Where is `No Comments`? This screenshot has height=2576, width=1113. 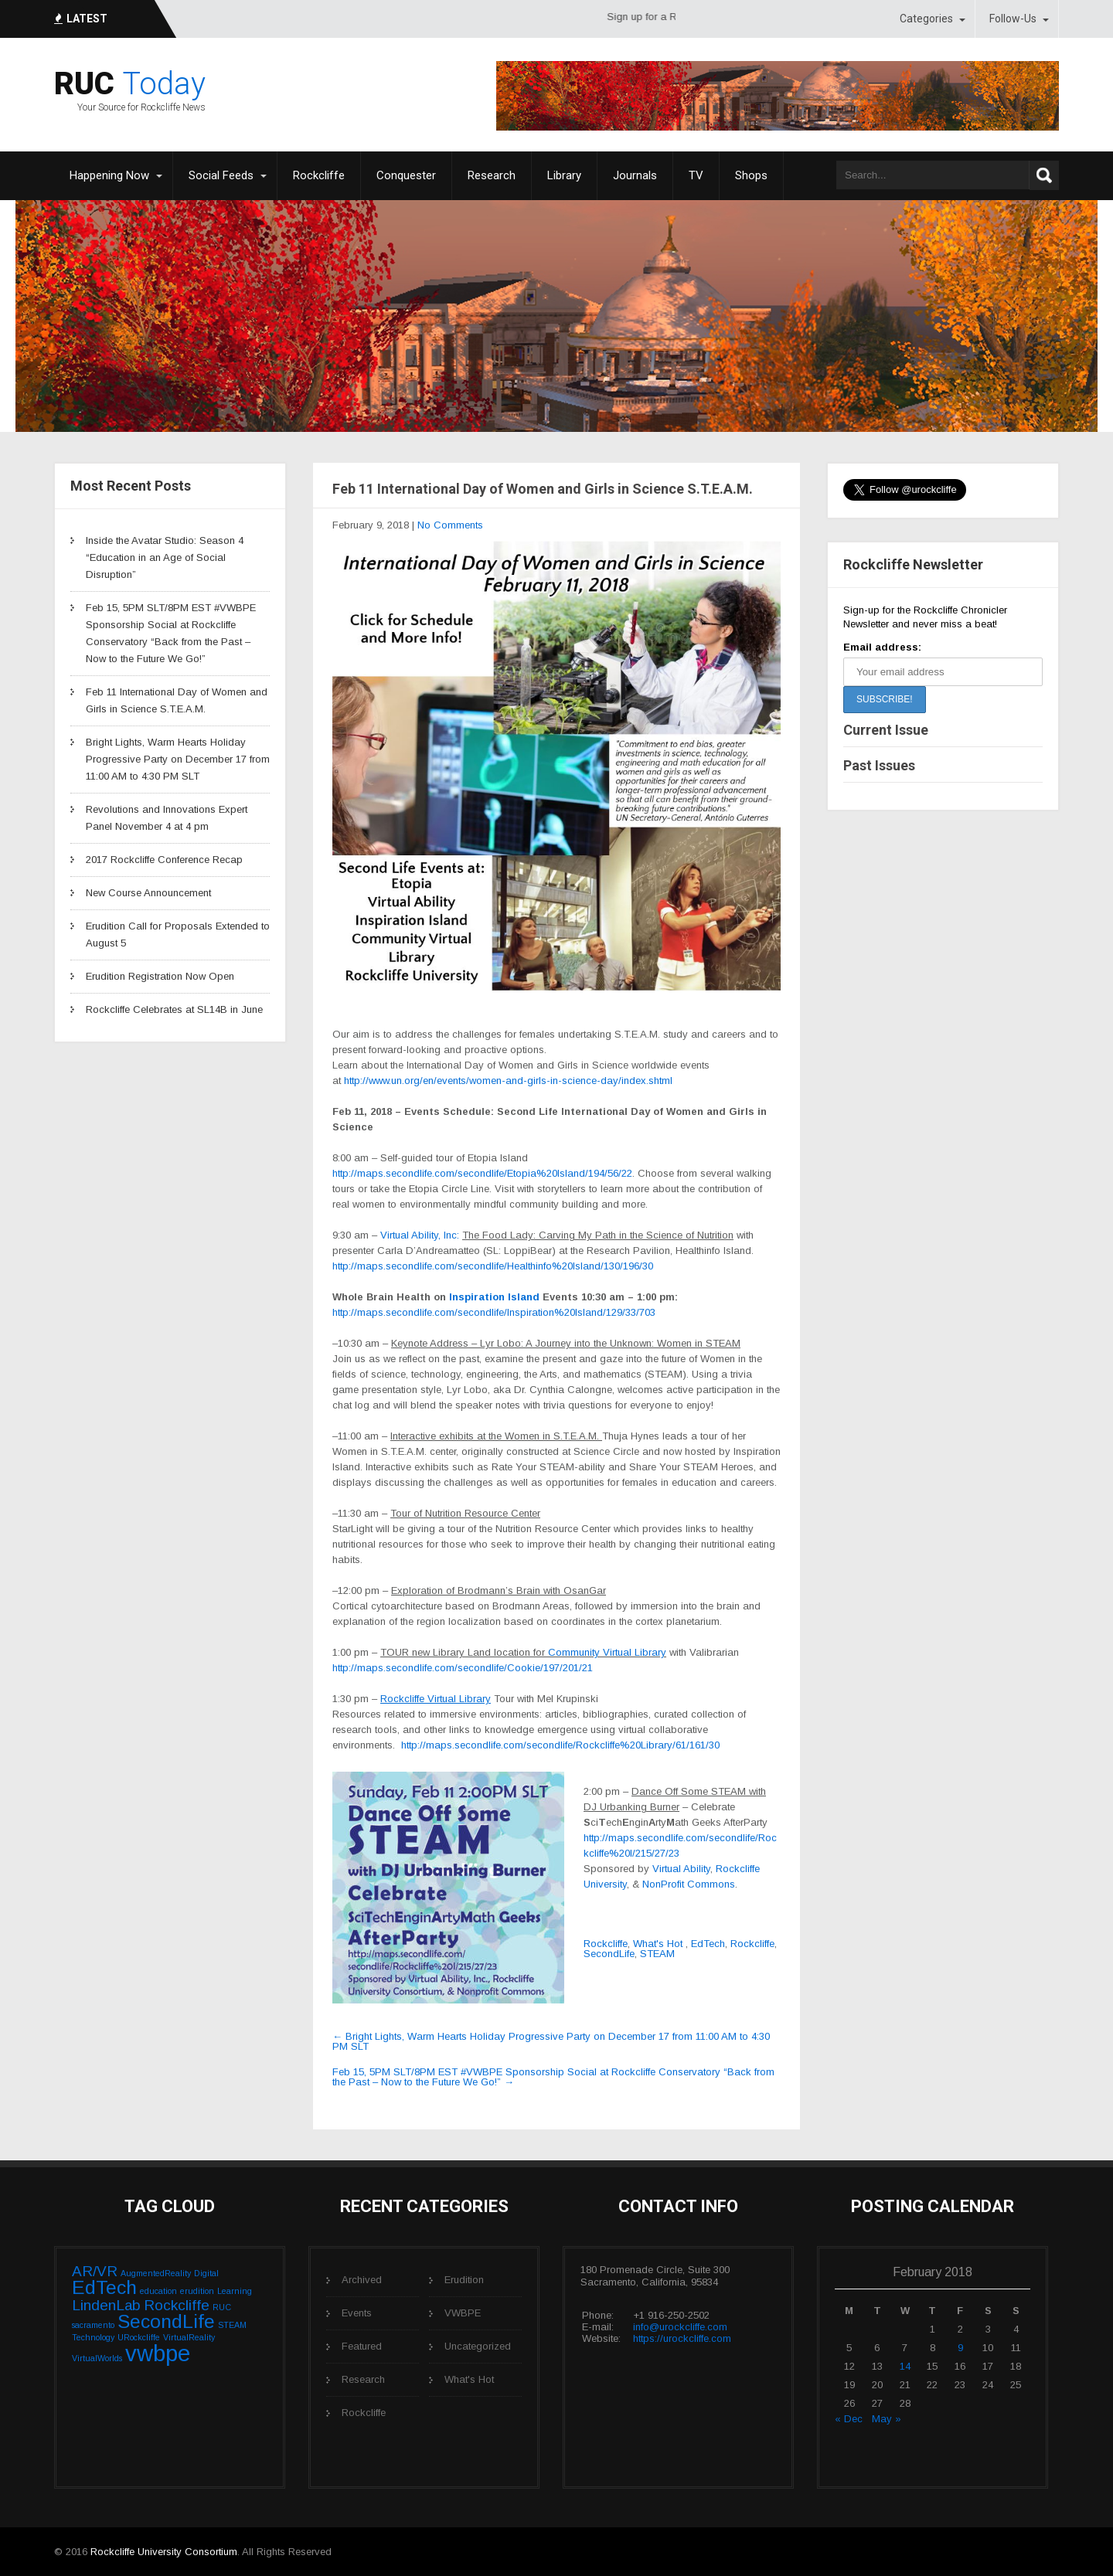 No Comments is located at coordinates (450, 525).